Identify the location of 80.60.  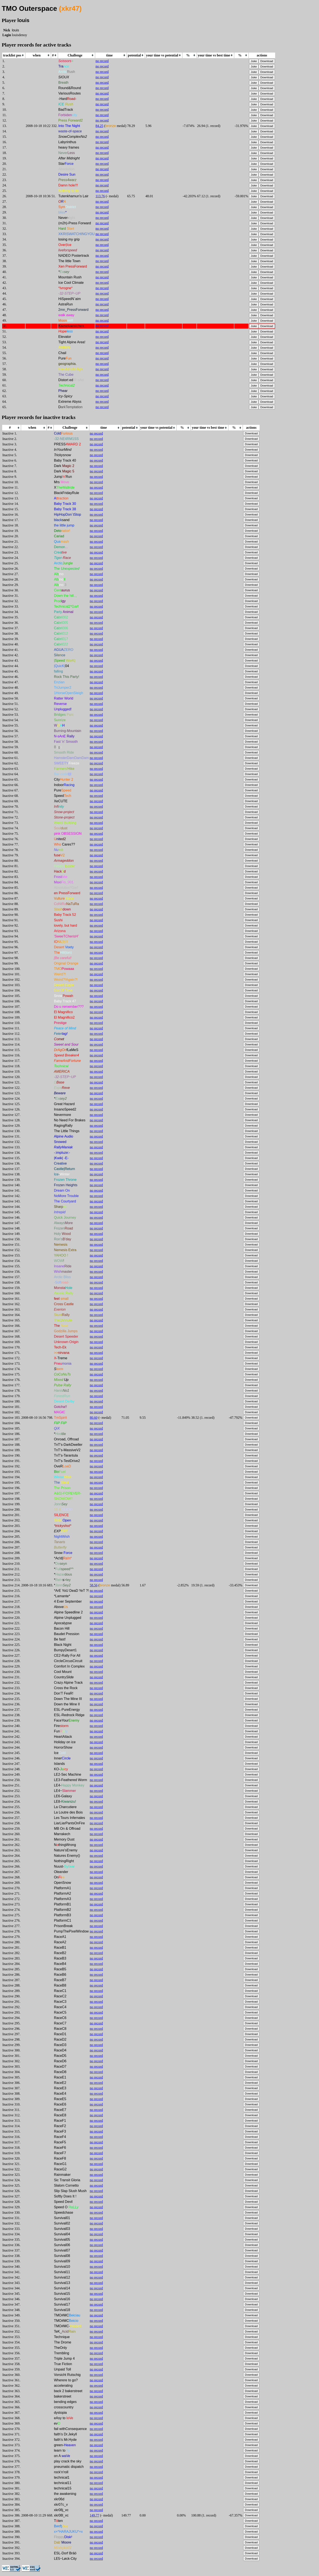
(93, 1417).